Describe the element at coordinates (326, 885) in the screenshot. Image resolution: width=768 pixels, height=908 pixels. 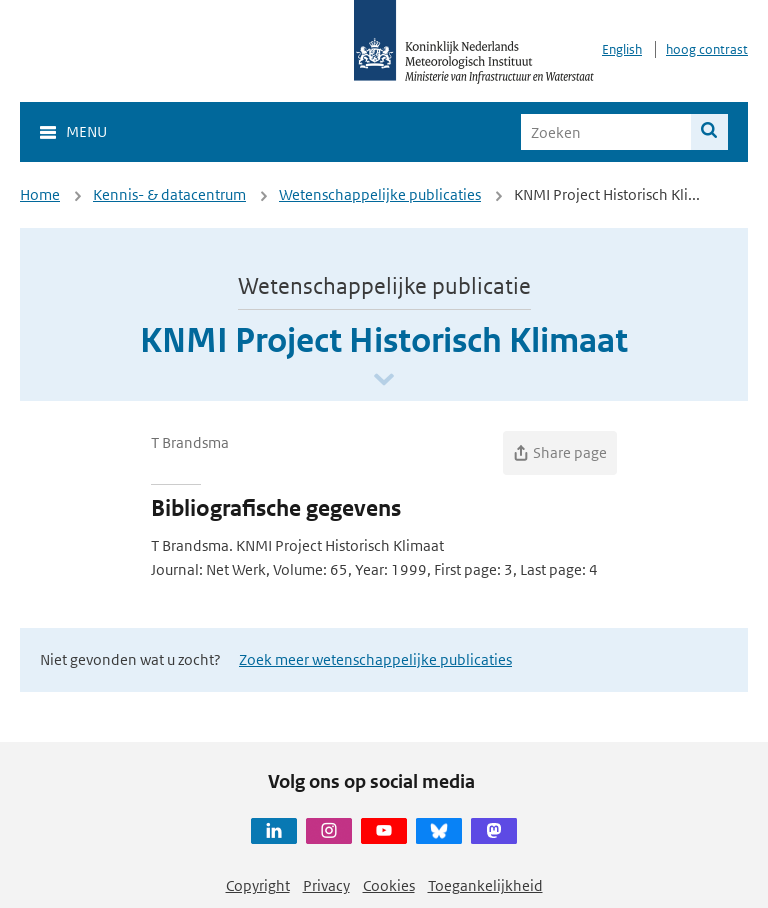
I see `Privacy` at that location.